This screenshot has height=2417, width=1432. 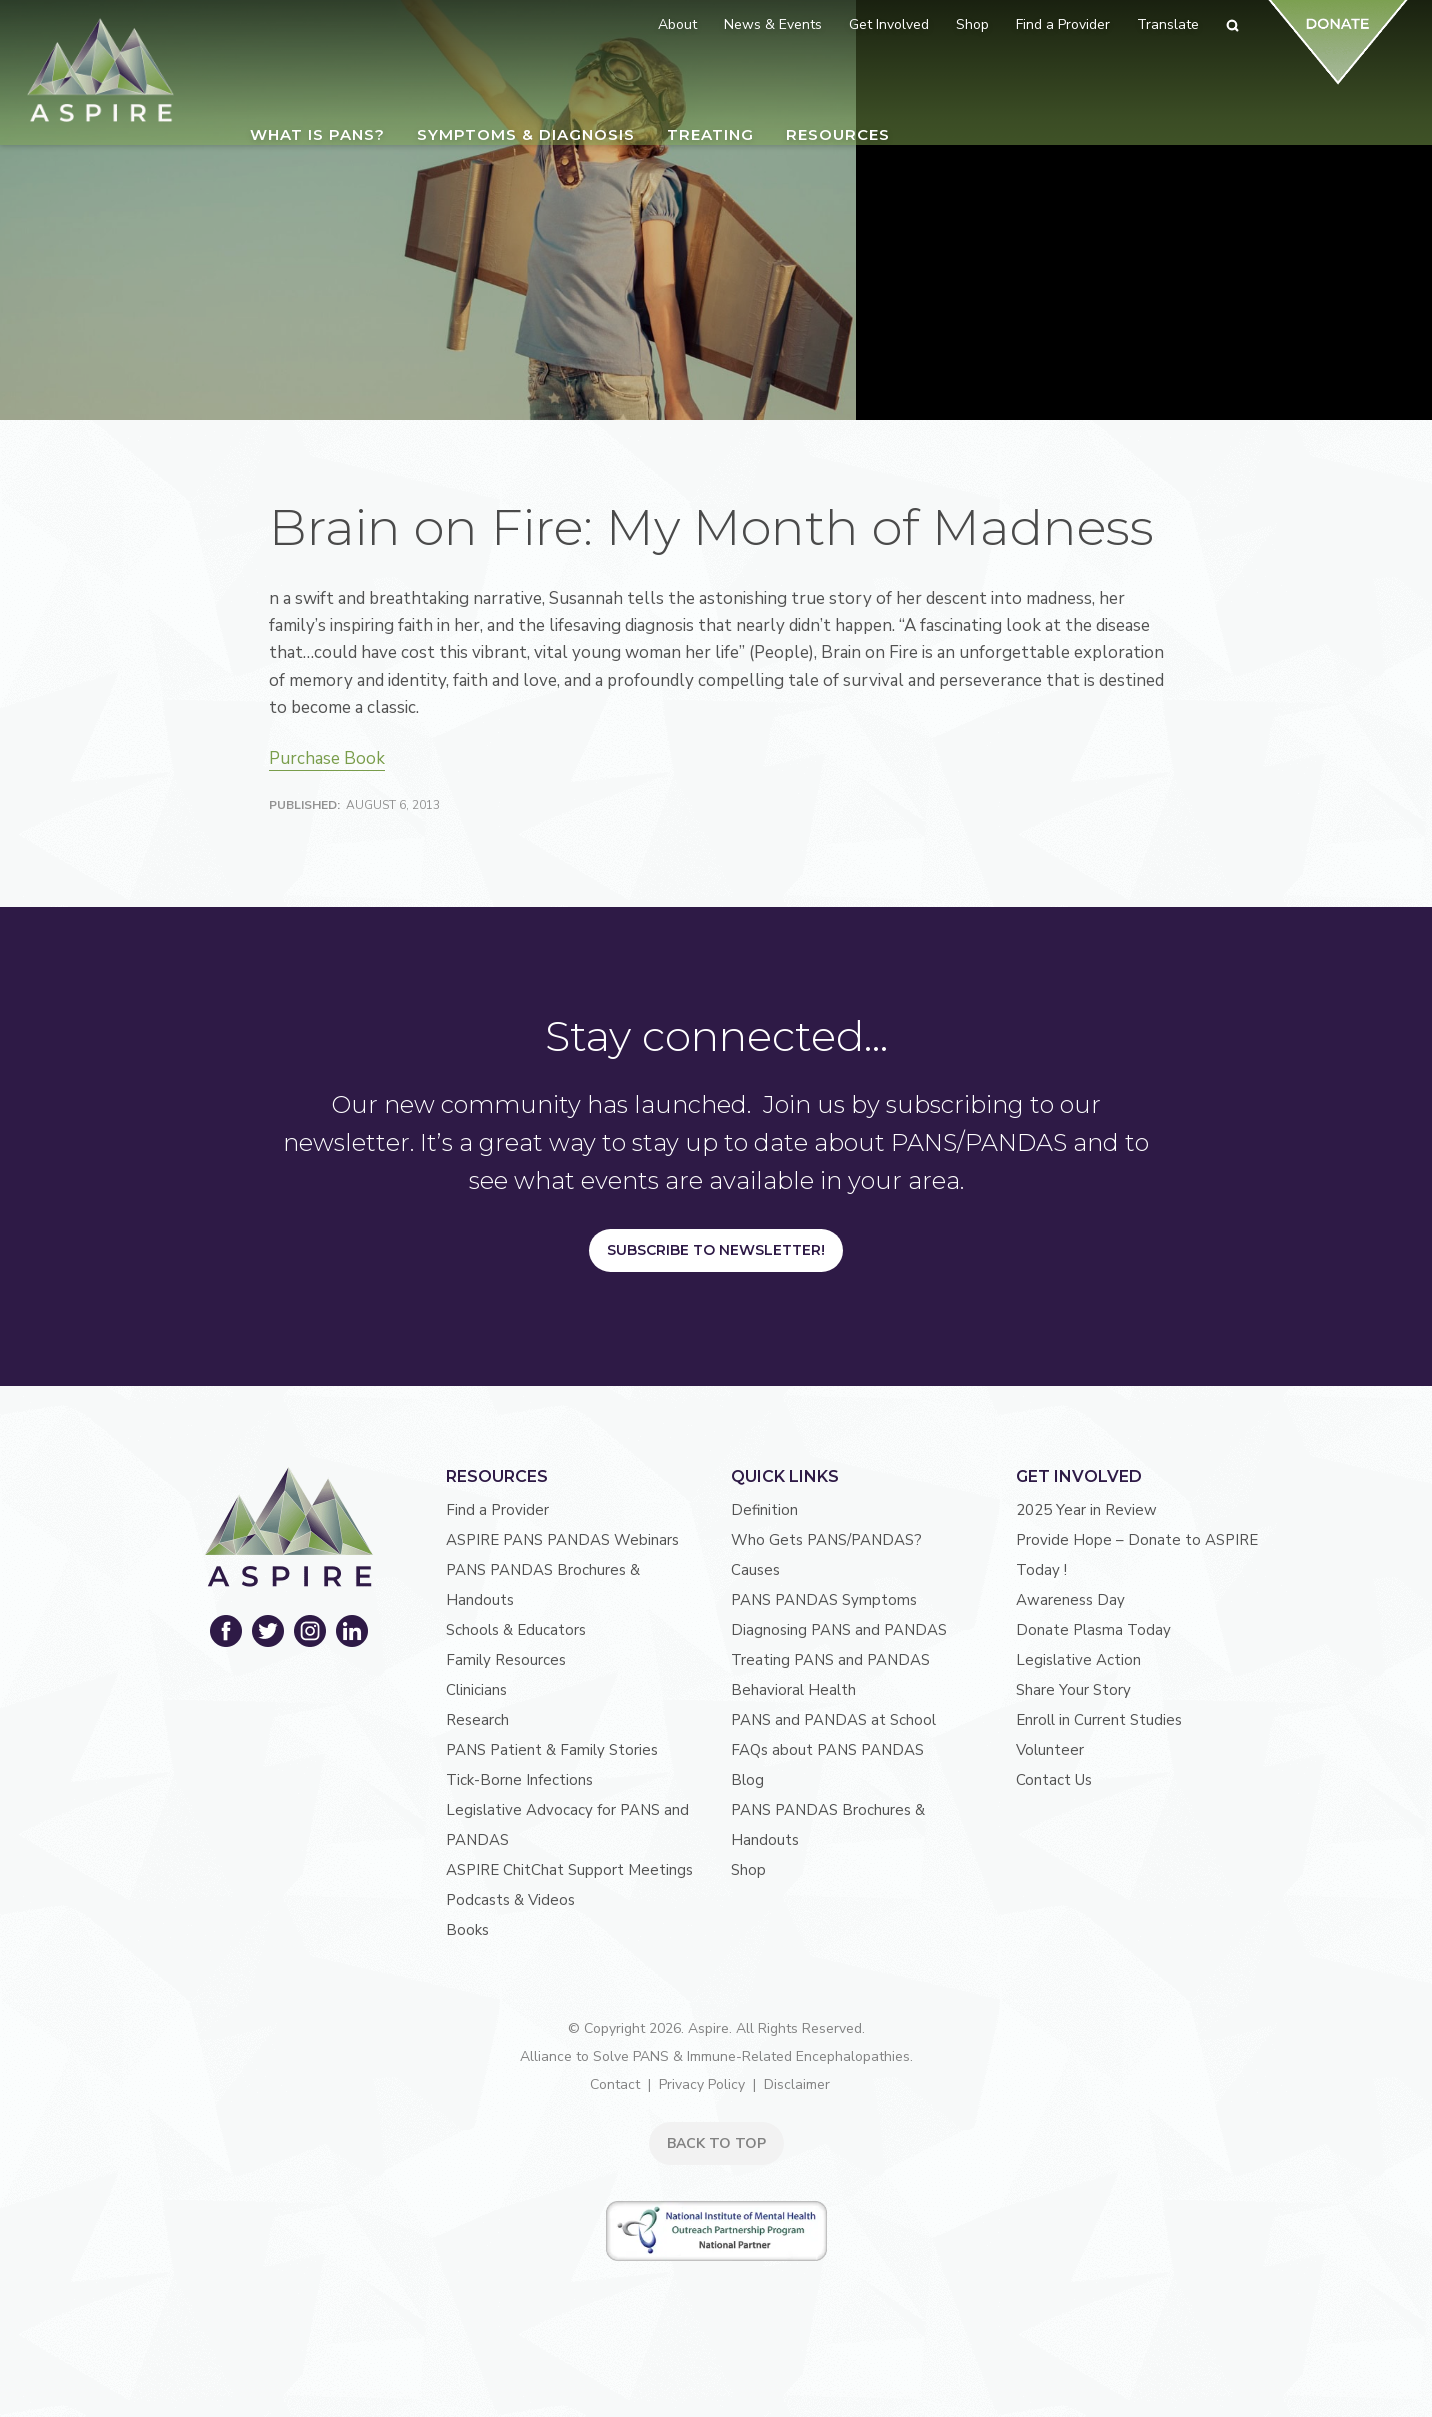 What do you see at coordinates (569, 1870) in the screenshot?
I see `ASPIRE ChitChat Support Meetings` at bounding box center [569, 1870].